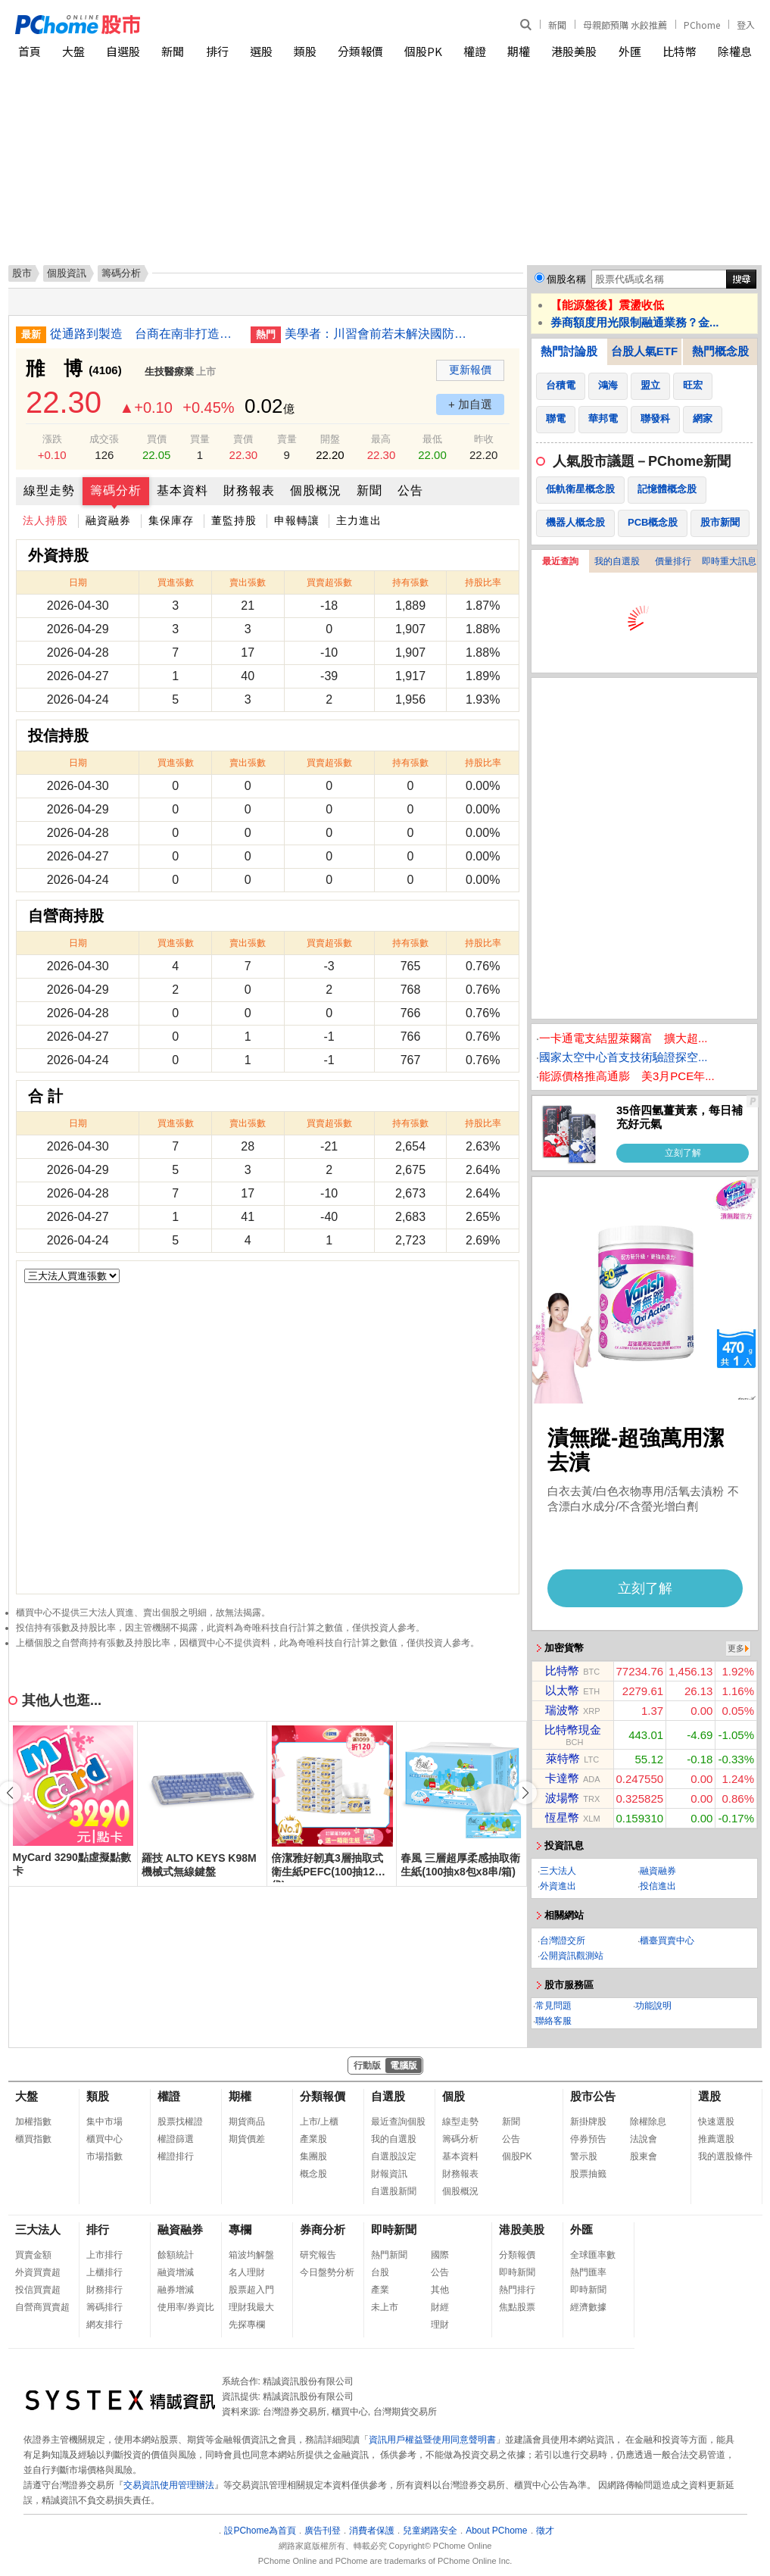 This screenshot has width=770, height=2576. Describe the element at coordinates (175, 2289) in the screenshot. I see `融券增減` at that location.